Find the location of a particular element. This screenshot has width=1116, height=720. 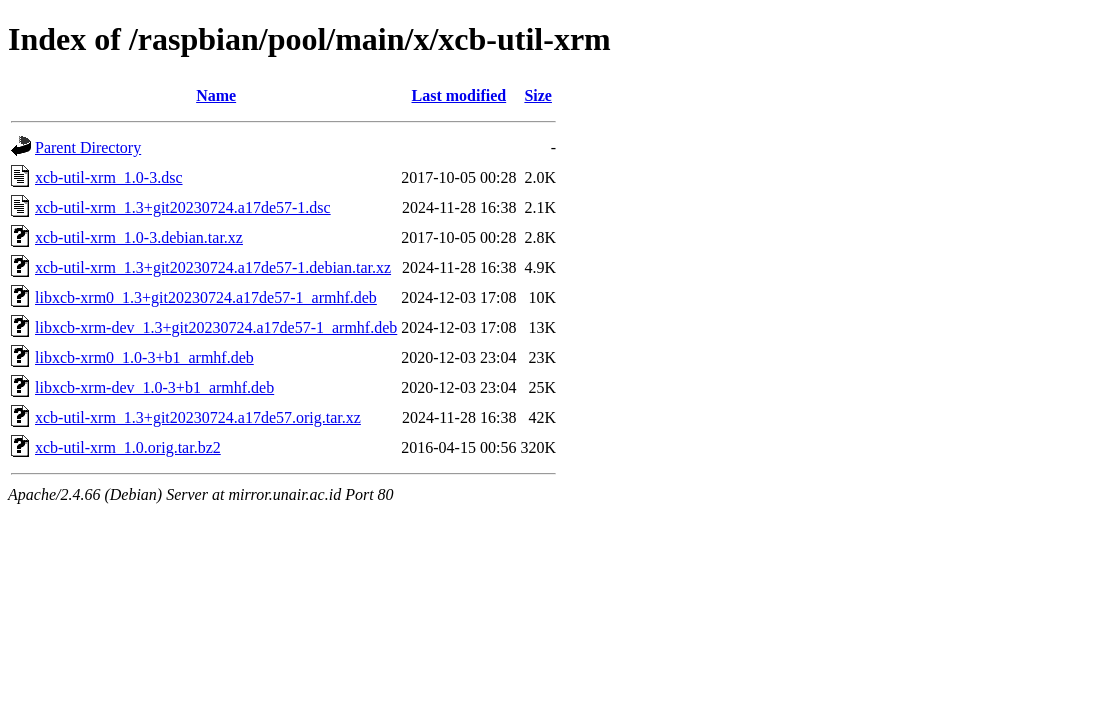

xcb-util-xrm_1.0-3.dsc is located at coordinates (109, 177).